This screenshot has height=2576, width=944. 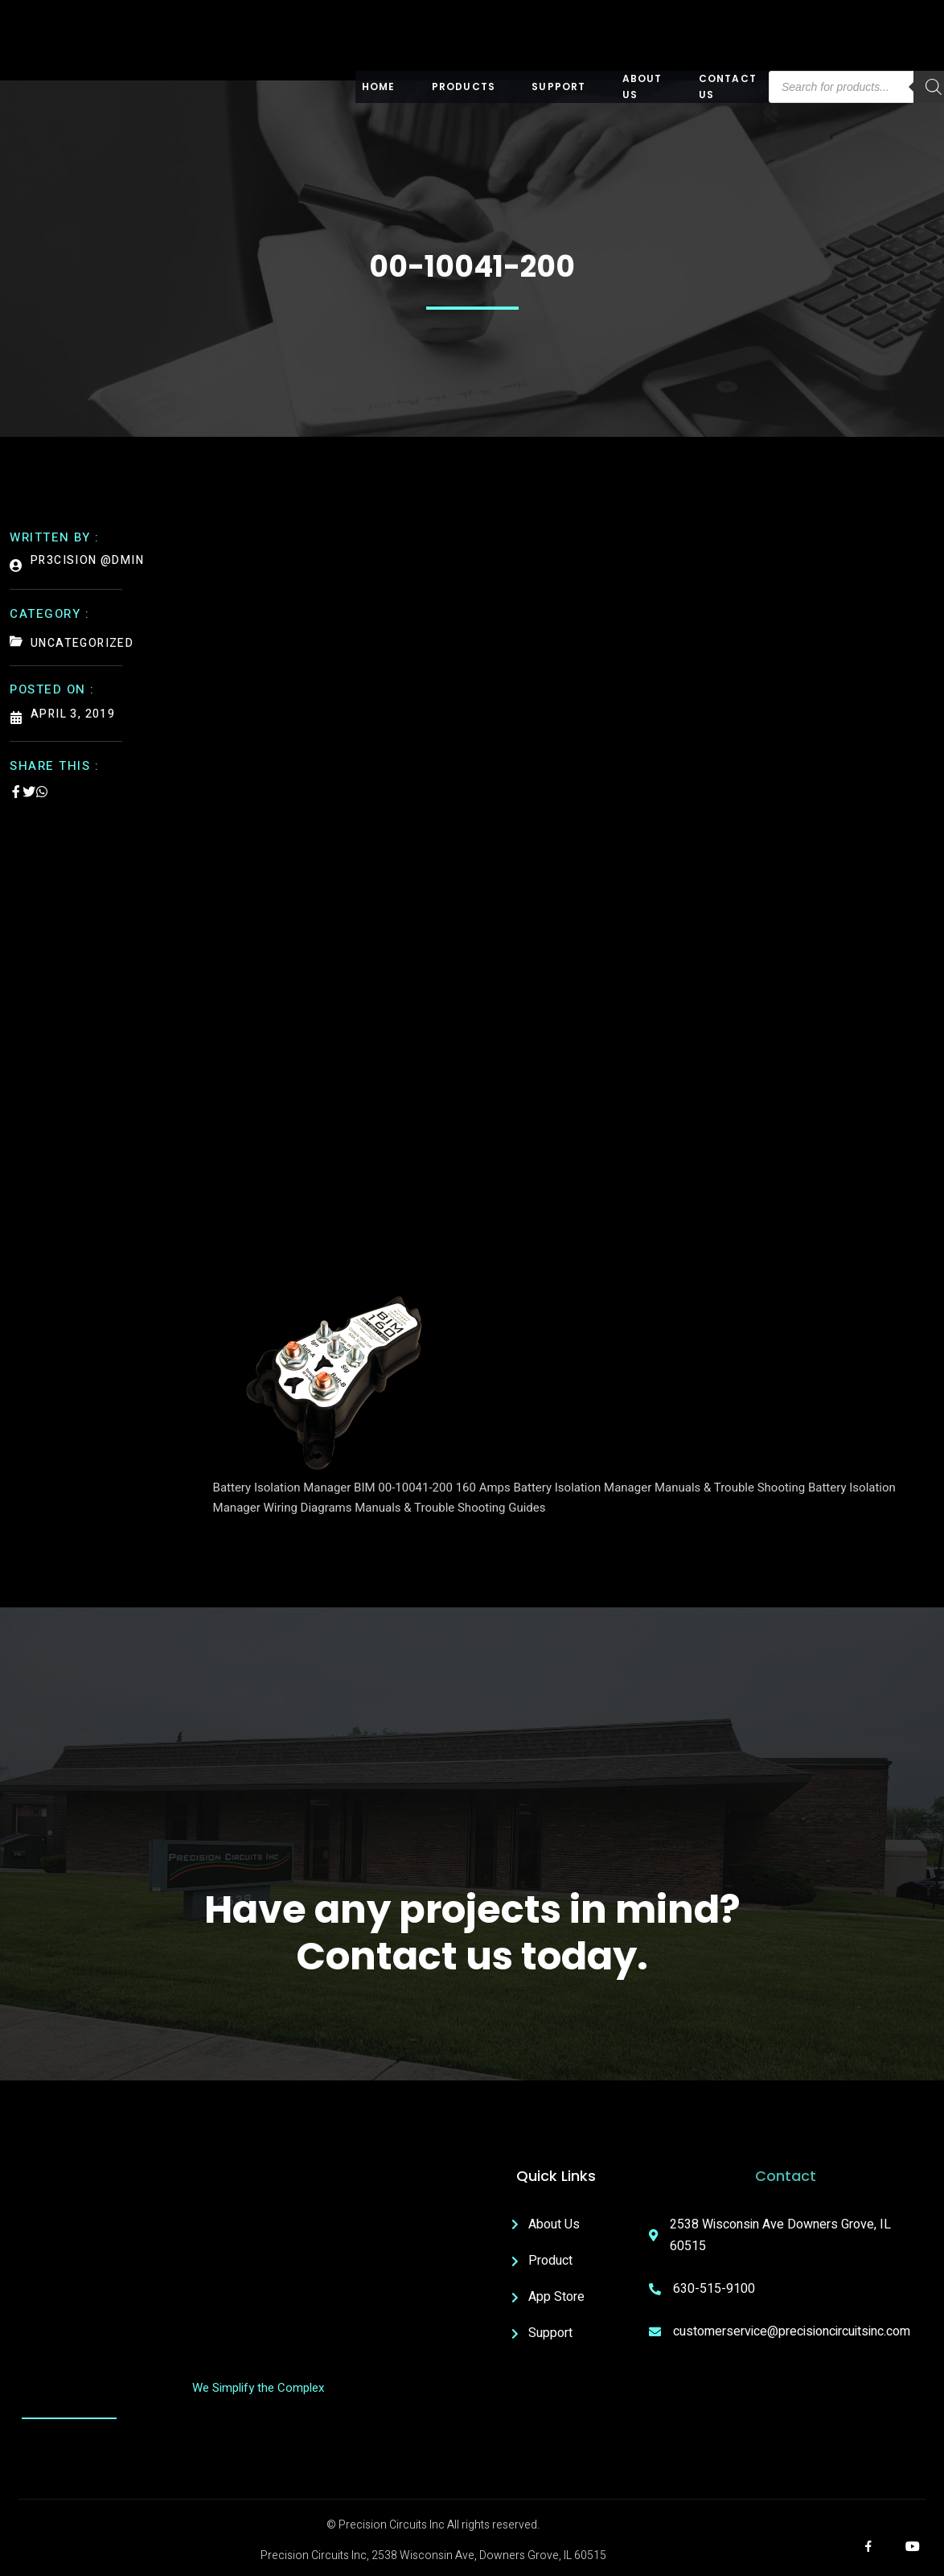 I want to click on Products, so click(x=464, y=86).